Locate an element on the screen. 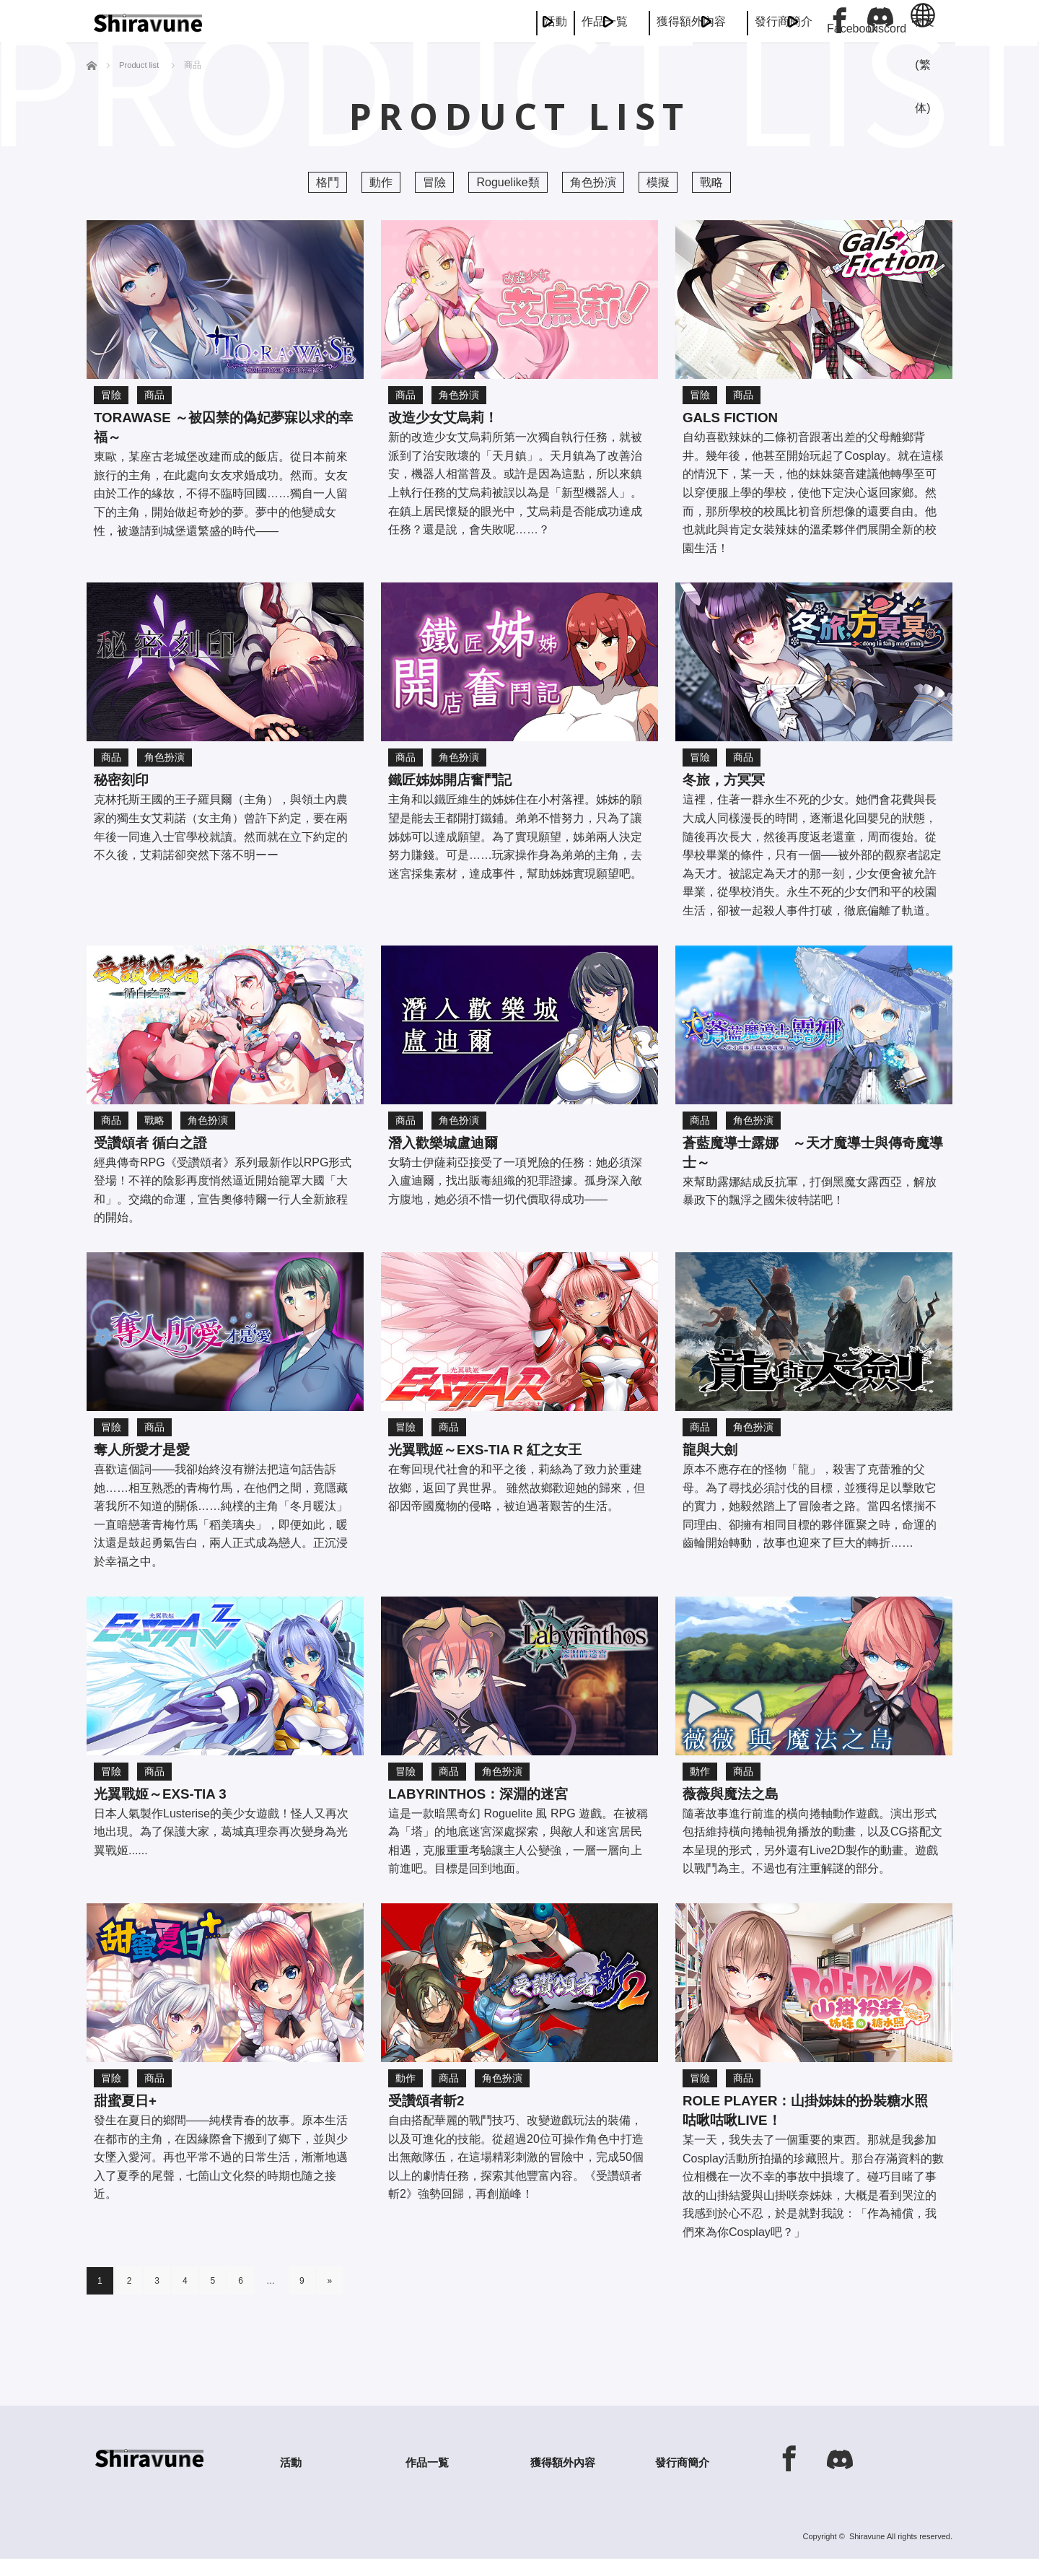  中文 (繁体) is located at coordinates (923, 29).